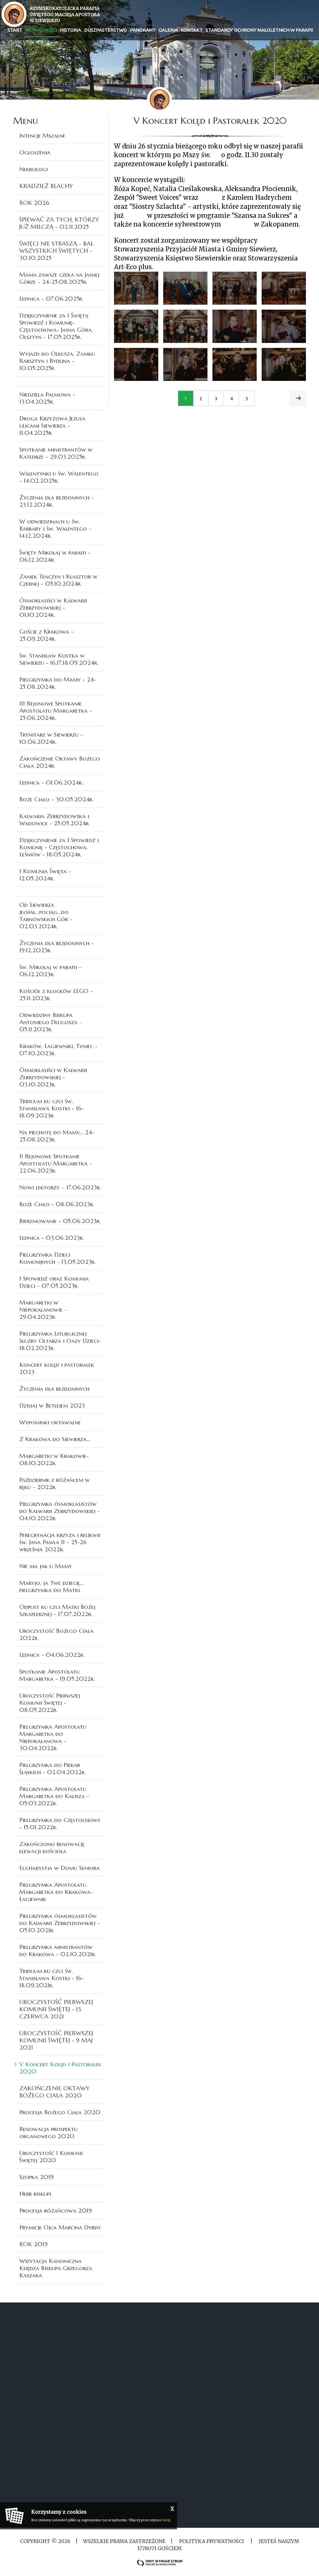  I want to click on Boże Ciało - 08.06.2023r., so click(56, 1204).